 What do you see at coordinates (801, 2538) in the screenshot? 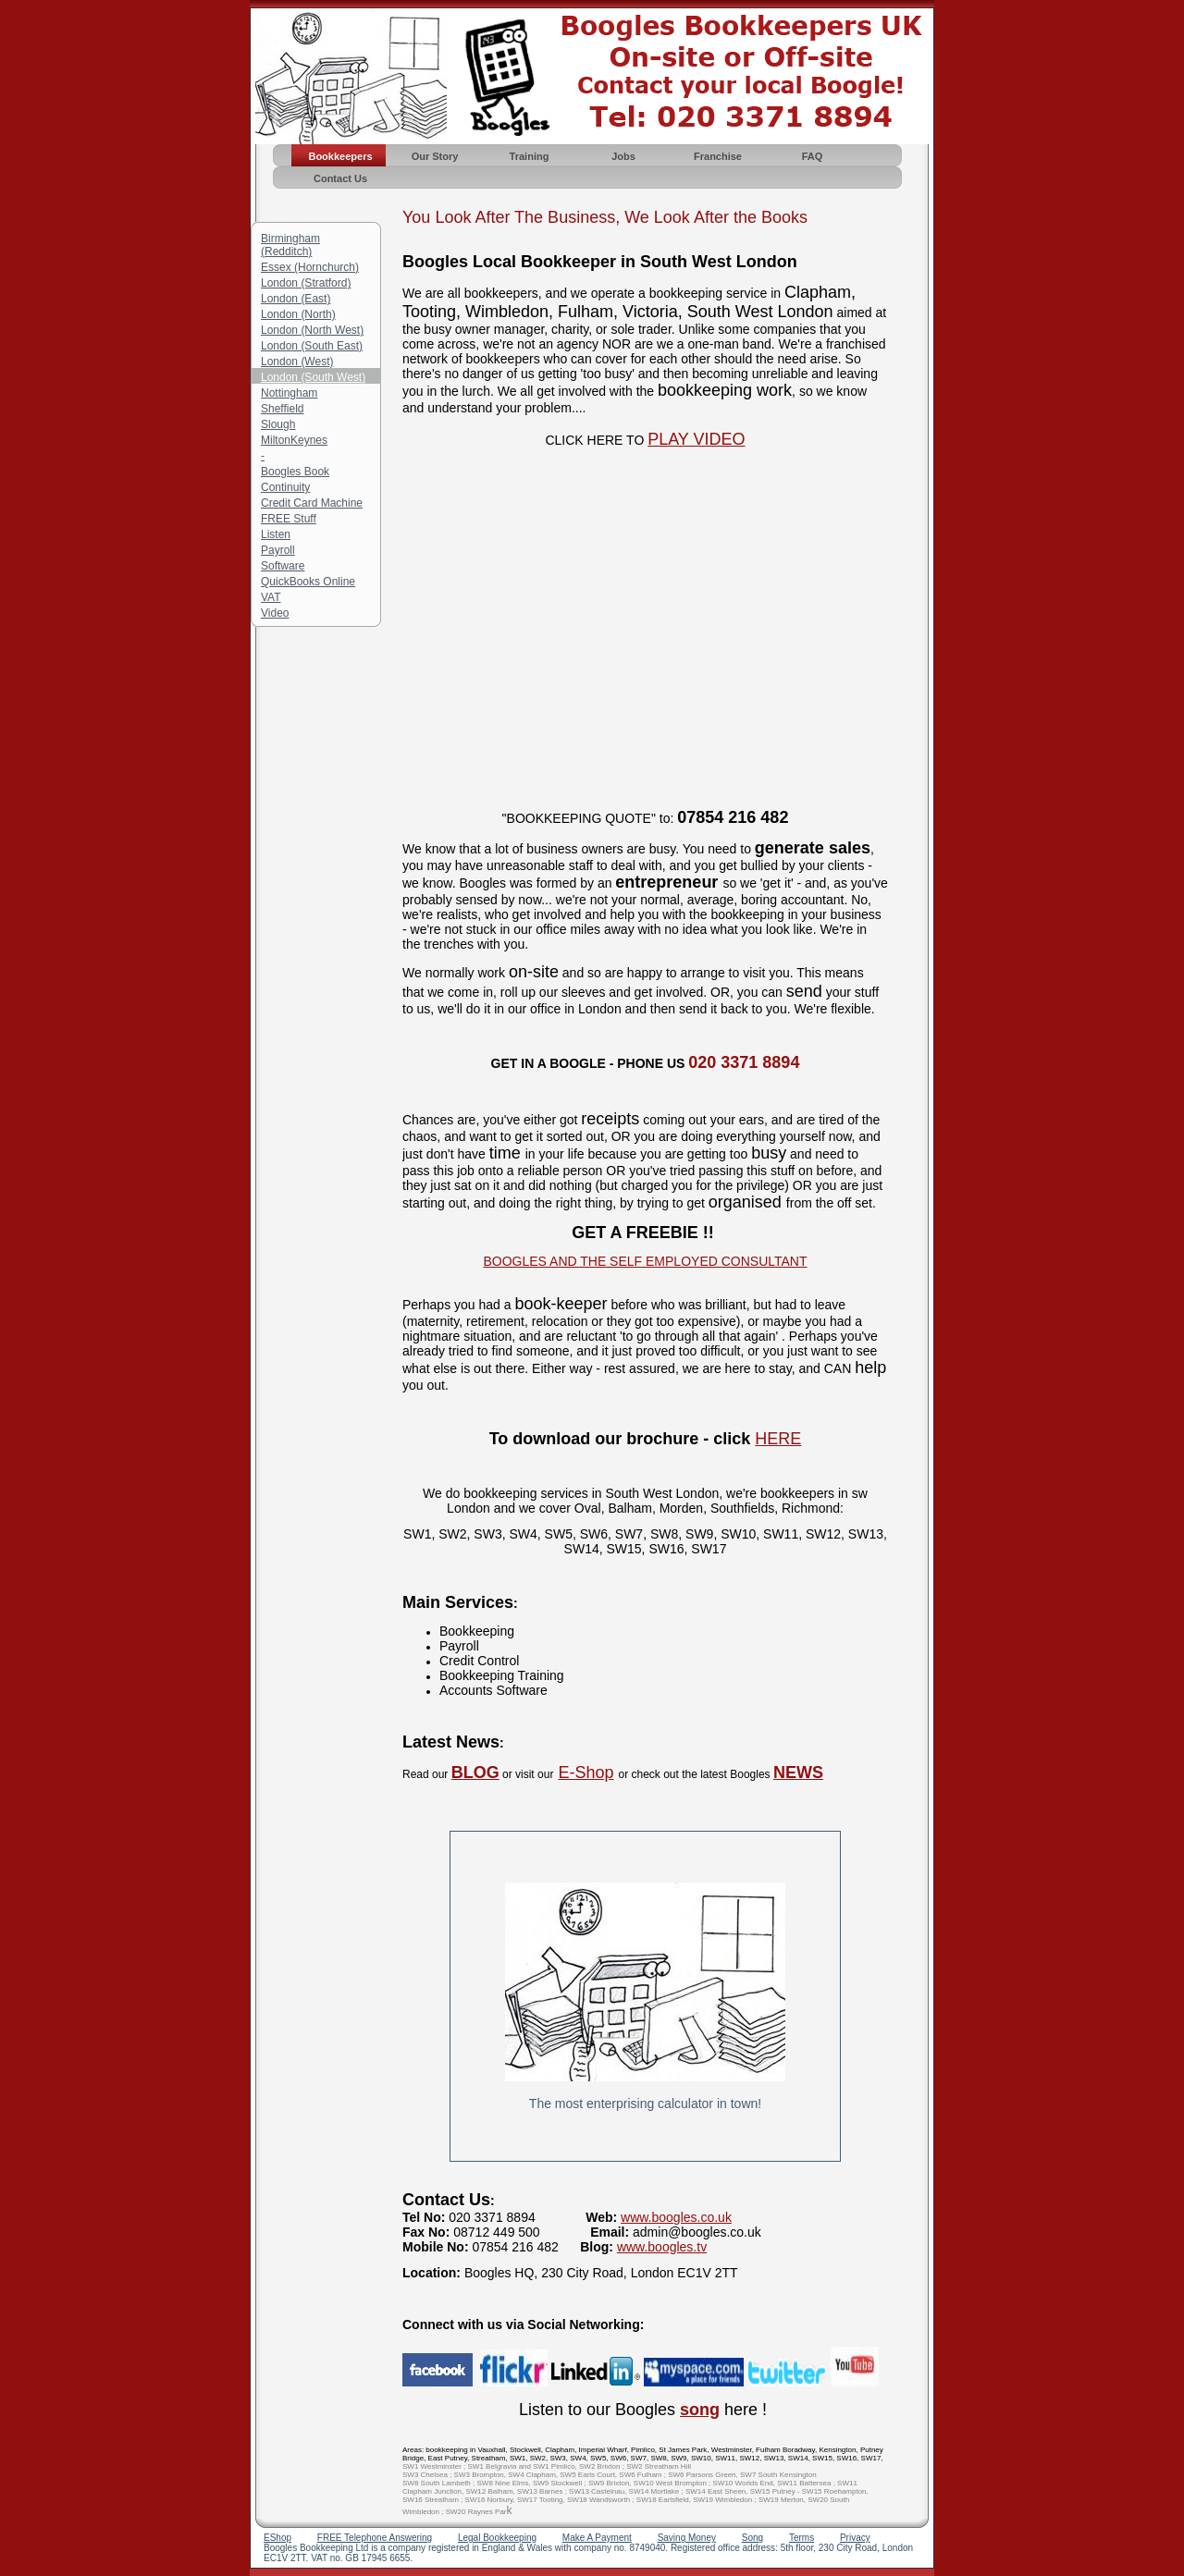
I see `Terms` at bounding box center [801, 2538].